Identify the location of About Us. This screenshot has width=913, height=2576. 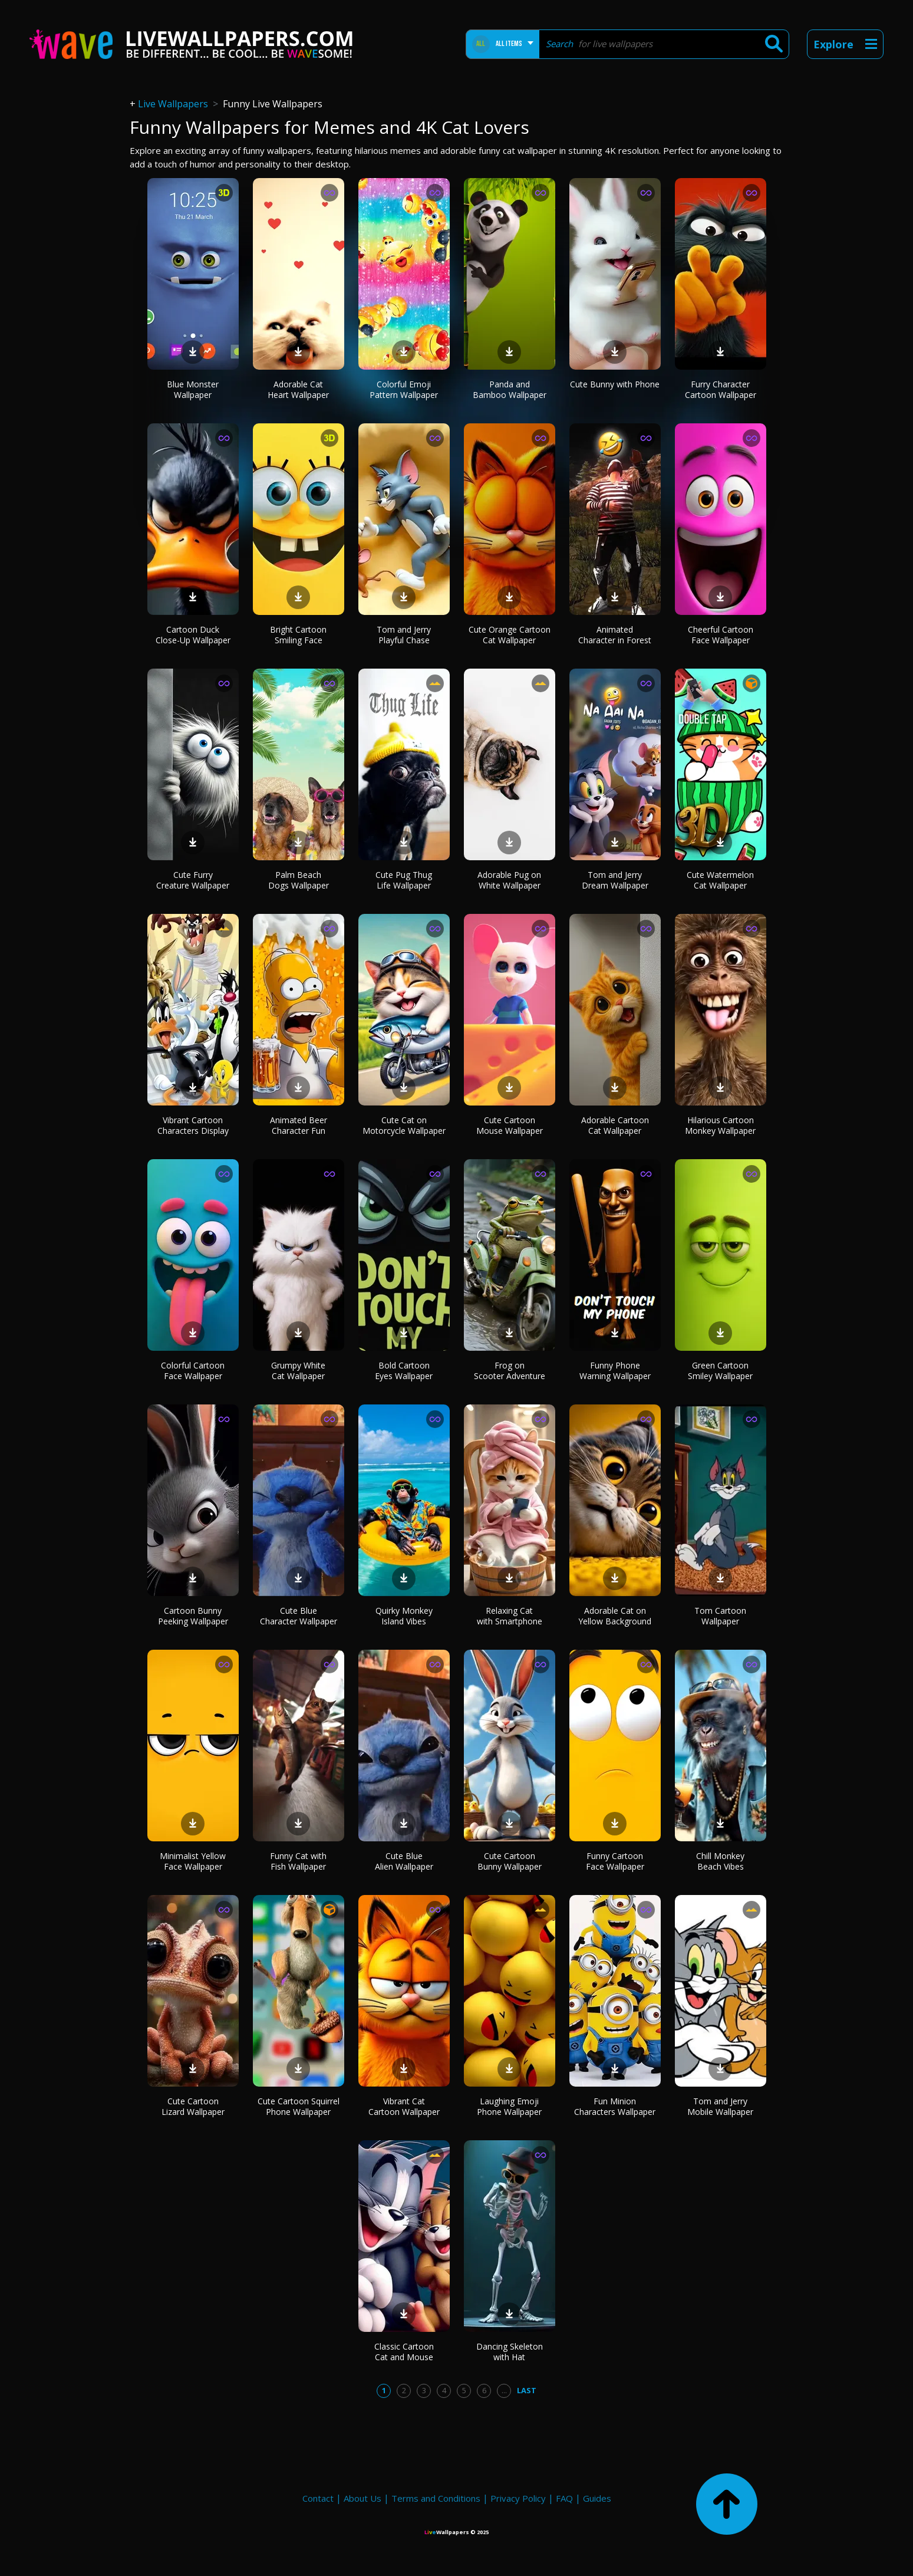
(362, 2498).